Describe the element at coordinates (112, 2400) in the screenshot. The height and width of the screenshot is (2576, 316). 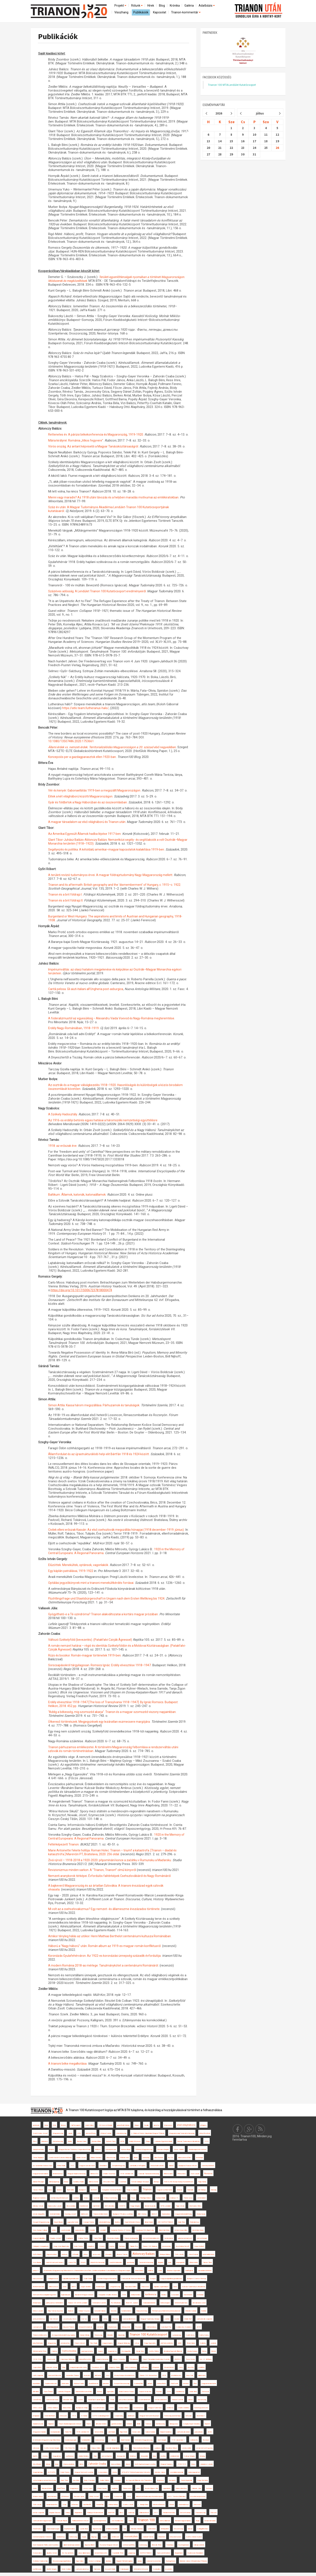
I see `1938` at that location.